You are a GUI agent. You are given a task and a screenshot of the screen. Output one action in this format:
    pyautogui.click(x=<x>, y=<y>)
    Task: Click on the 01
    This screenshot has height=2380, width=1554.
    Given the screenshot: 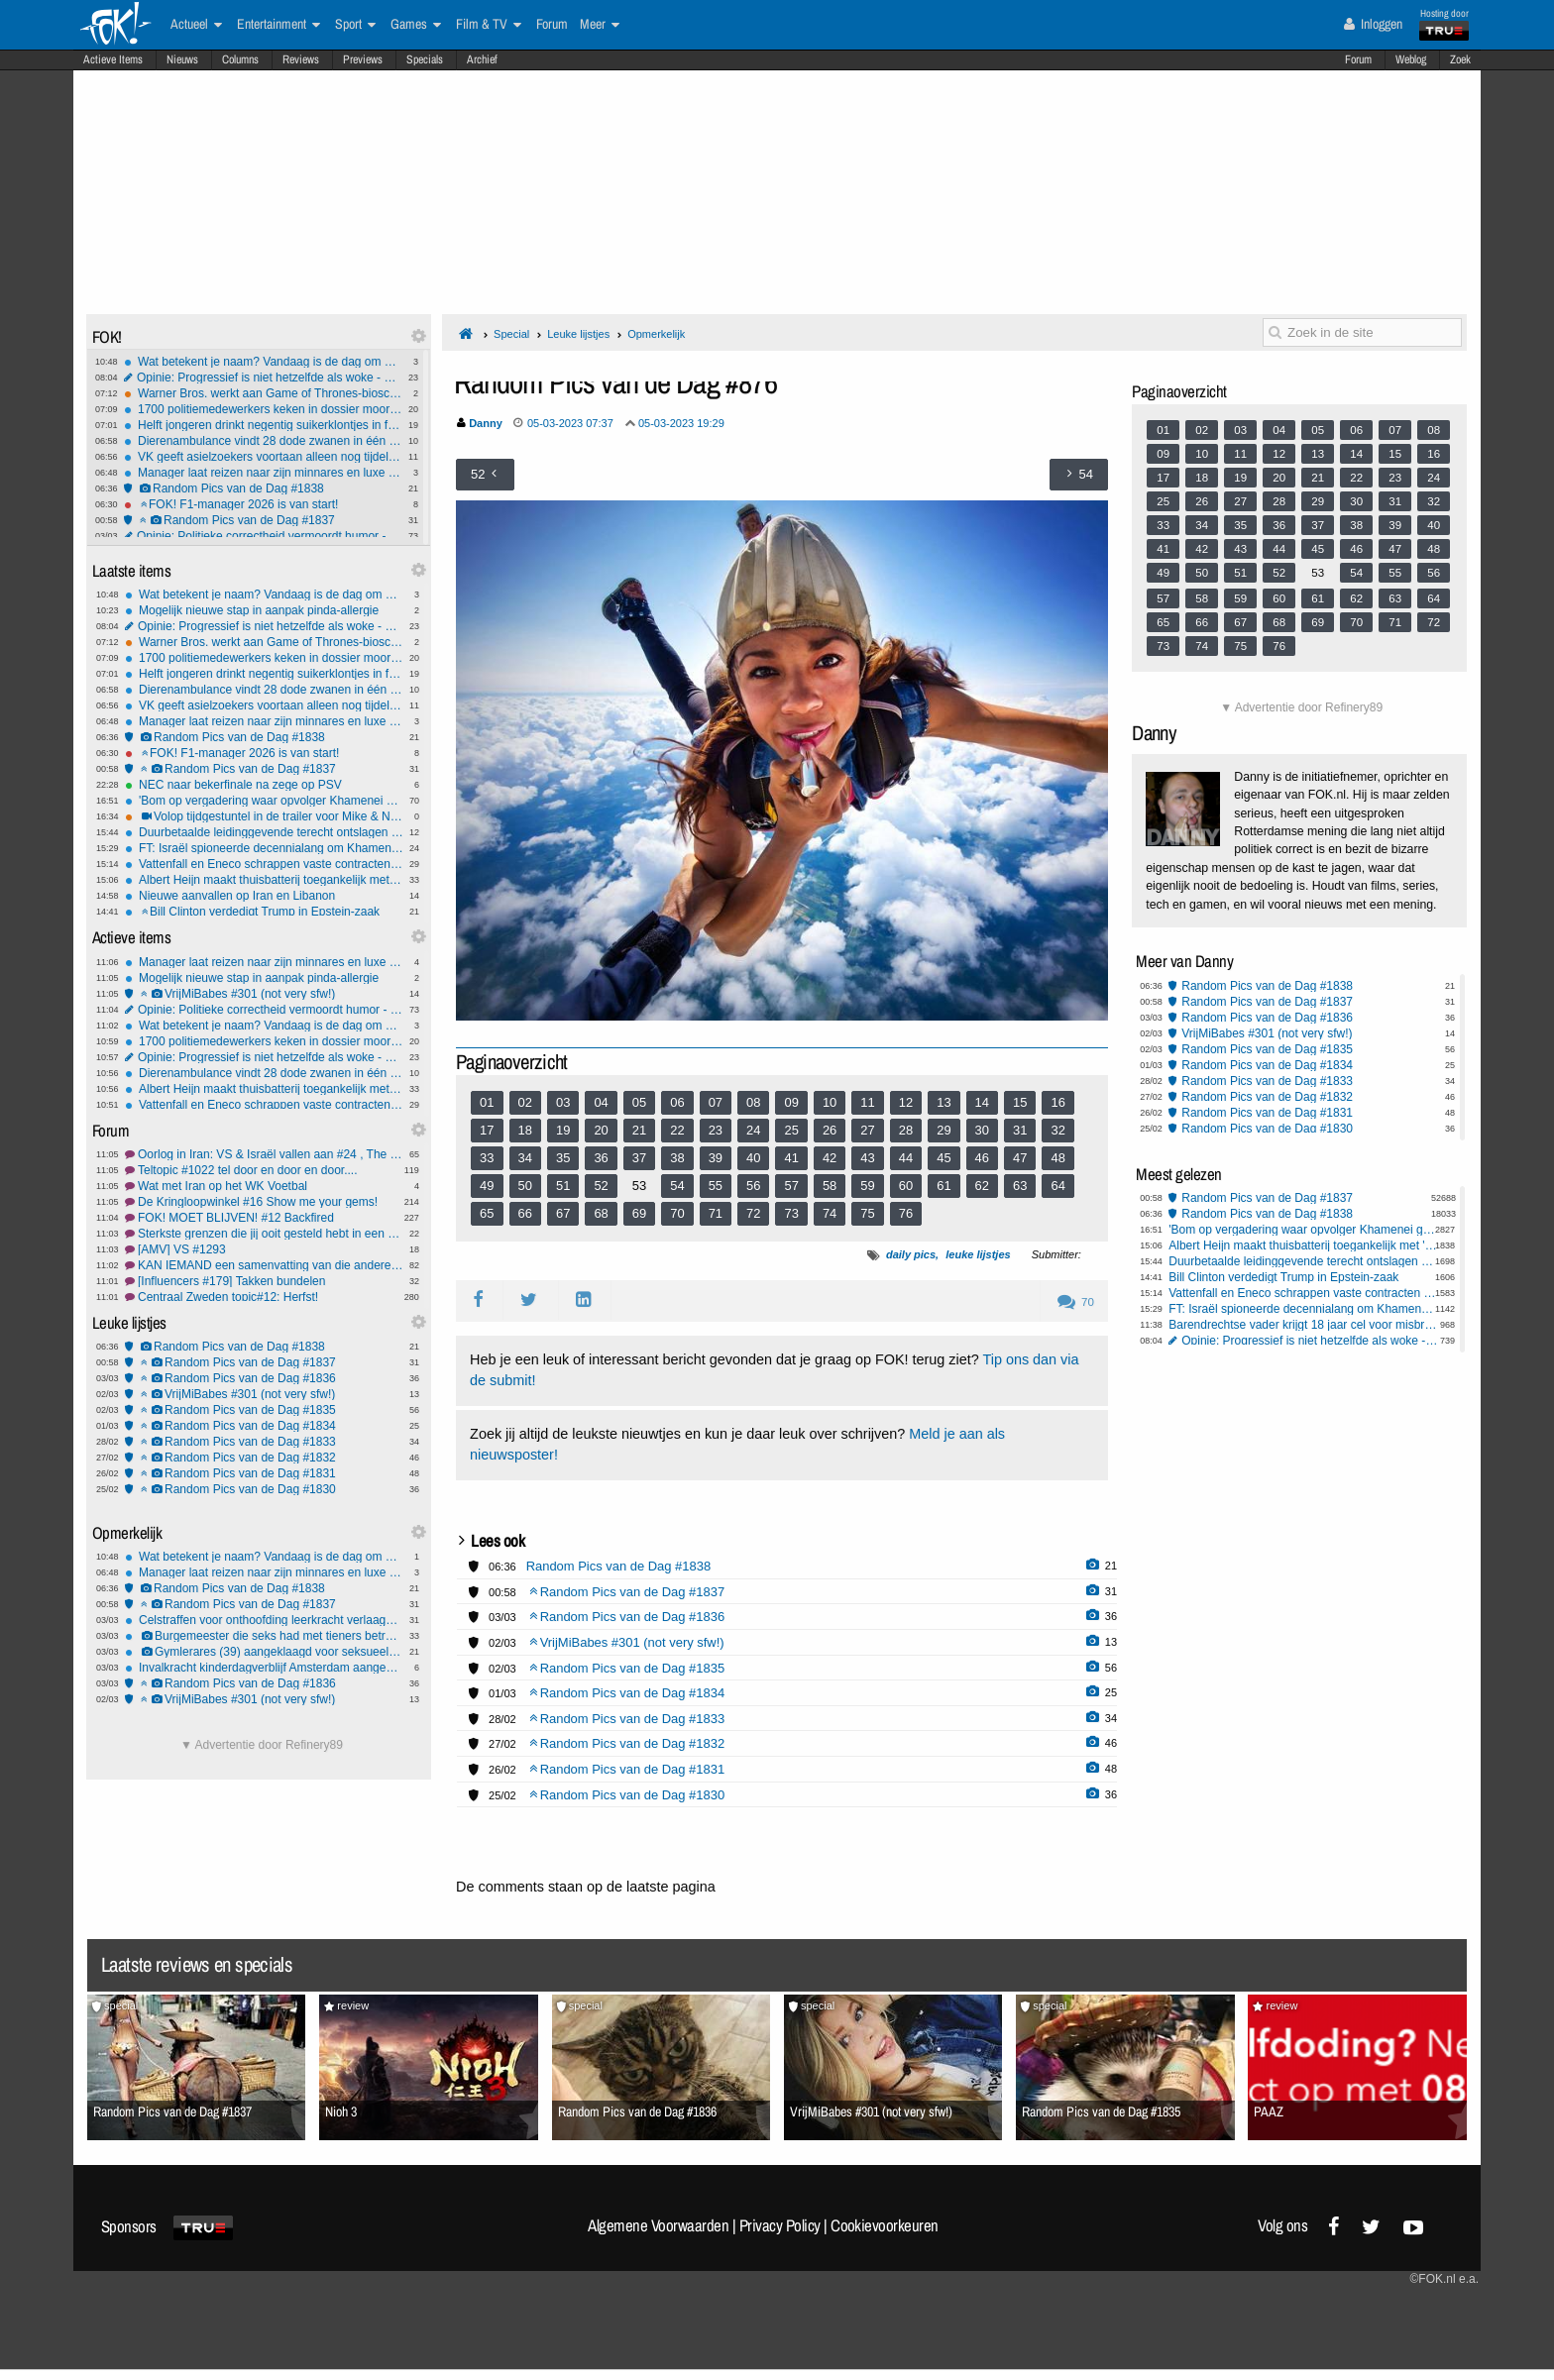 What is the action you would take?
    pyautogui.click(x=487, y=1102)
    